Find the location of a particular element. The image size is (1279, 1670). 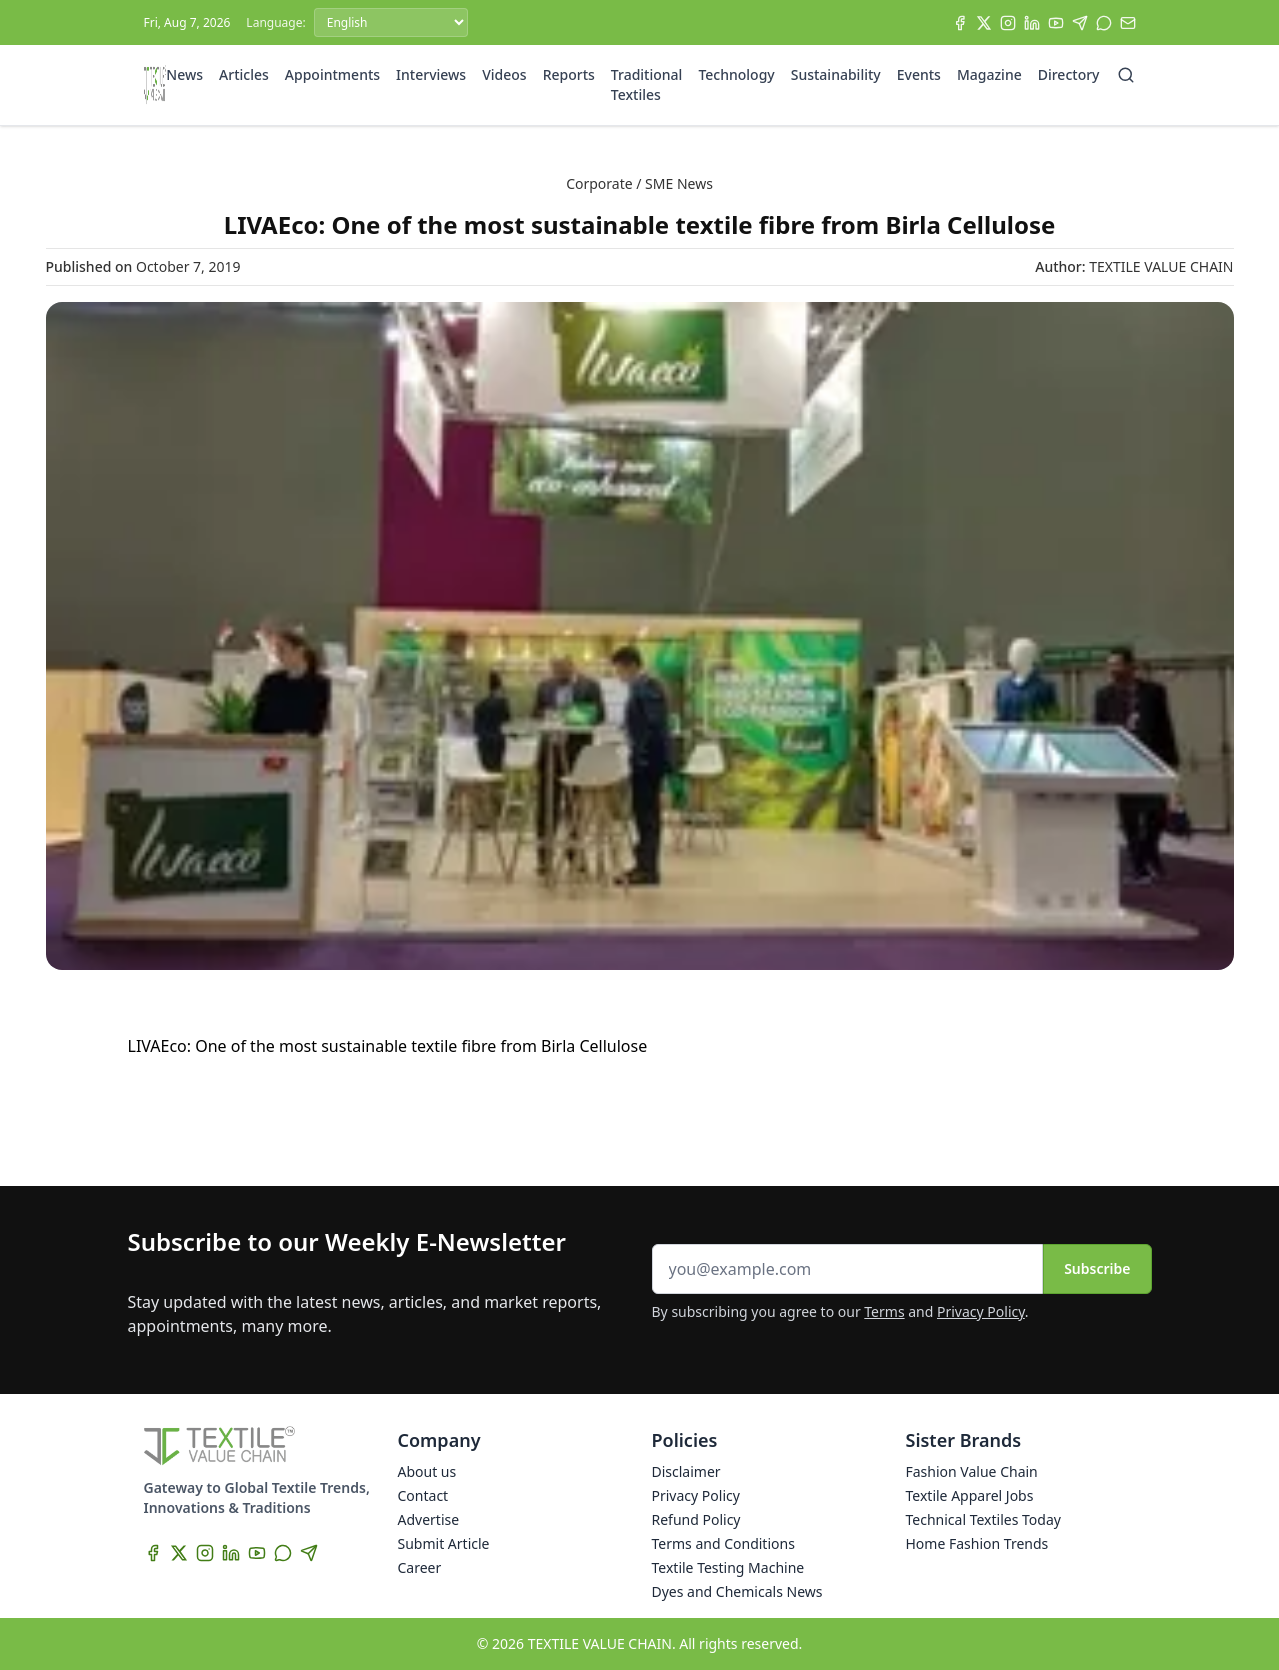

[Subscribe] is located at coordinates (1128, 23).